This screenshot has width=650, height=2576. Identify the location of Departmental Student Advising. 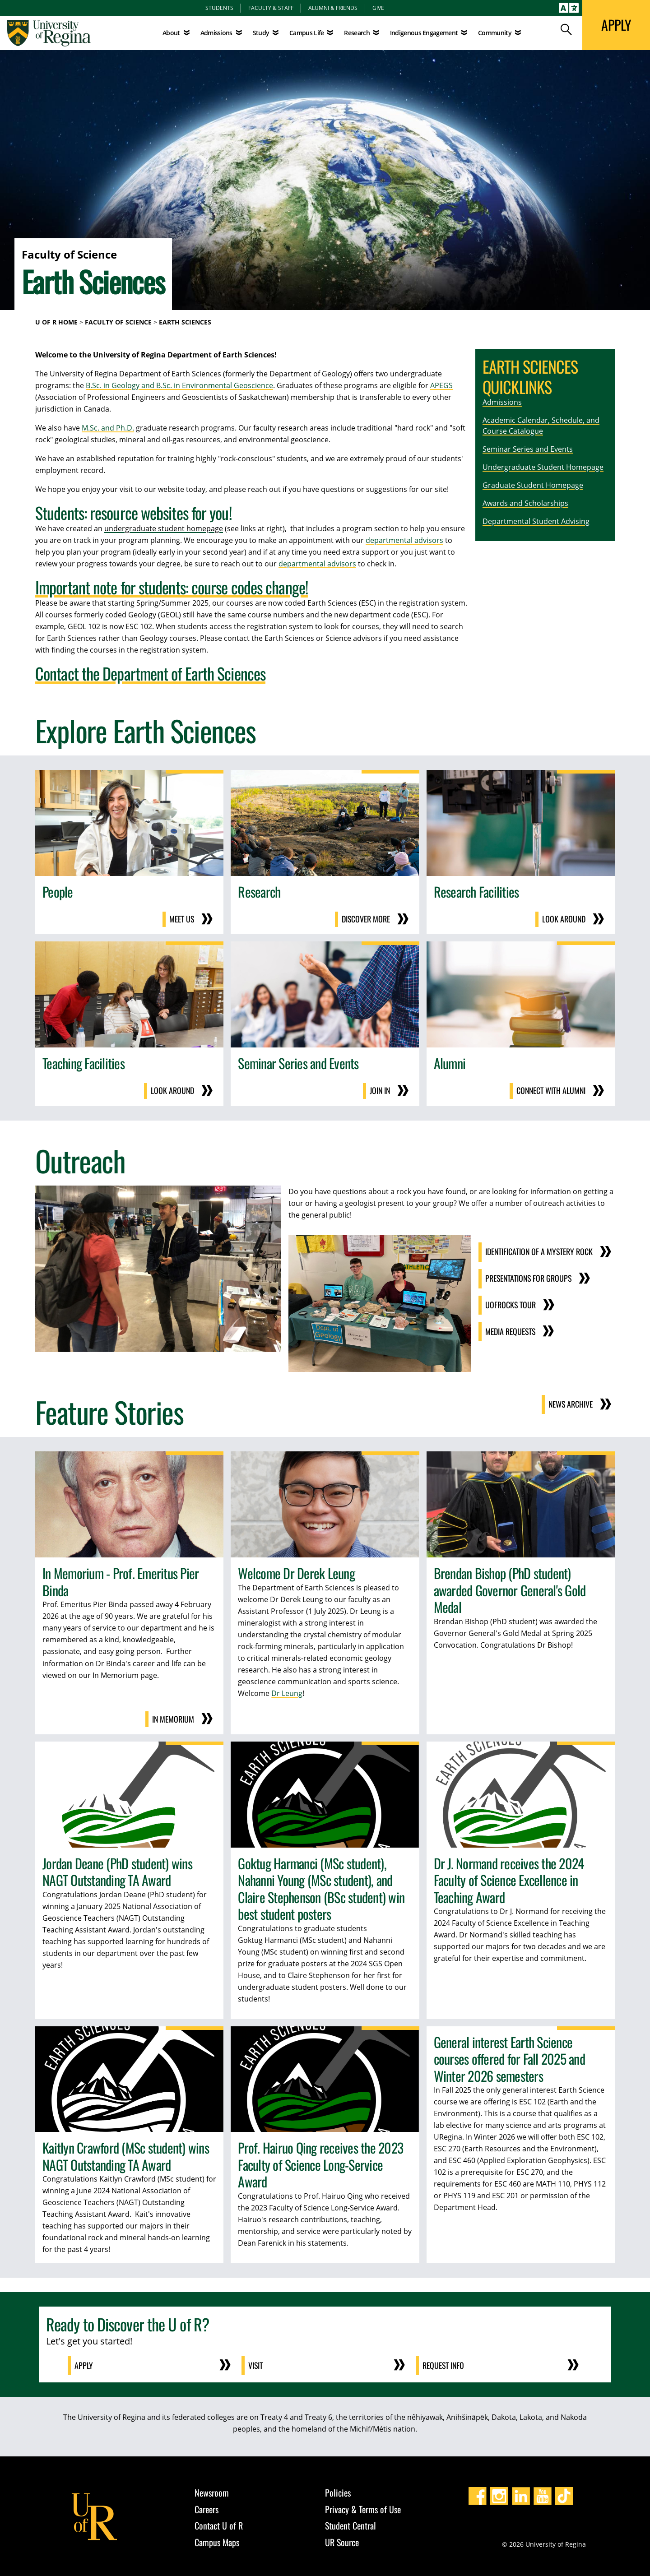
(536, 521).